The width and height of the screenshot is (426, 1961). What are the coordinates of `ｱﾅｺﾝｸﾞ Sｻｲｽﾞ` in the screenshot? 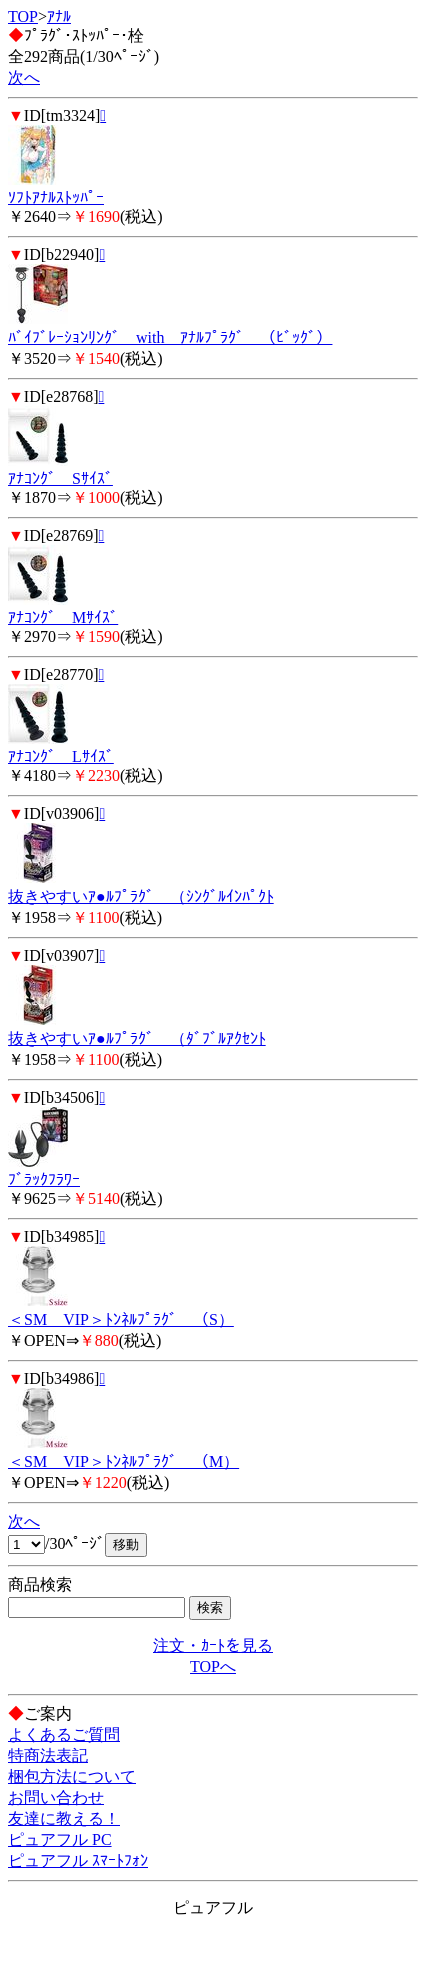 It's located at (60, 478).